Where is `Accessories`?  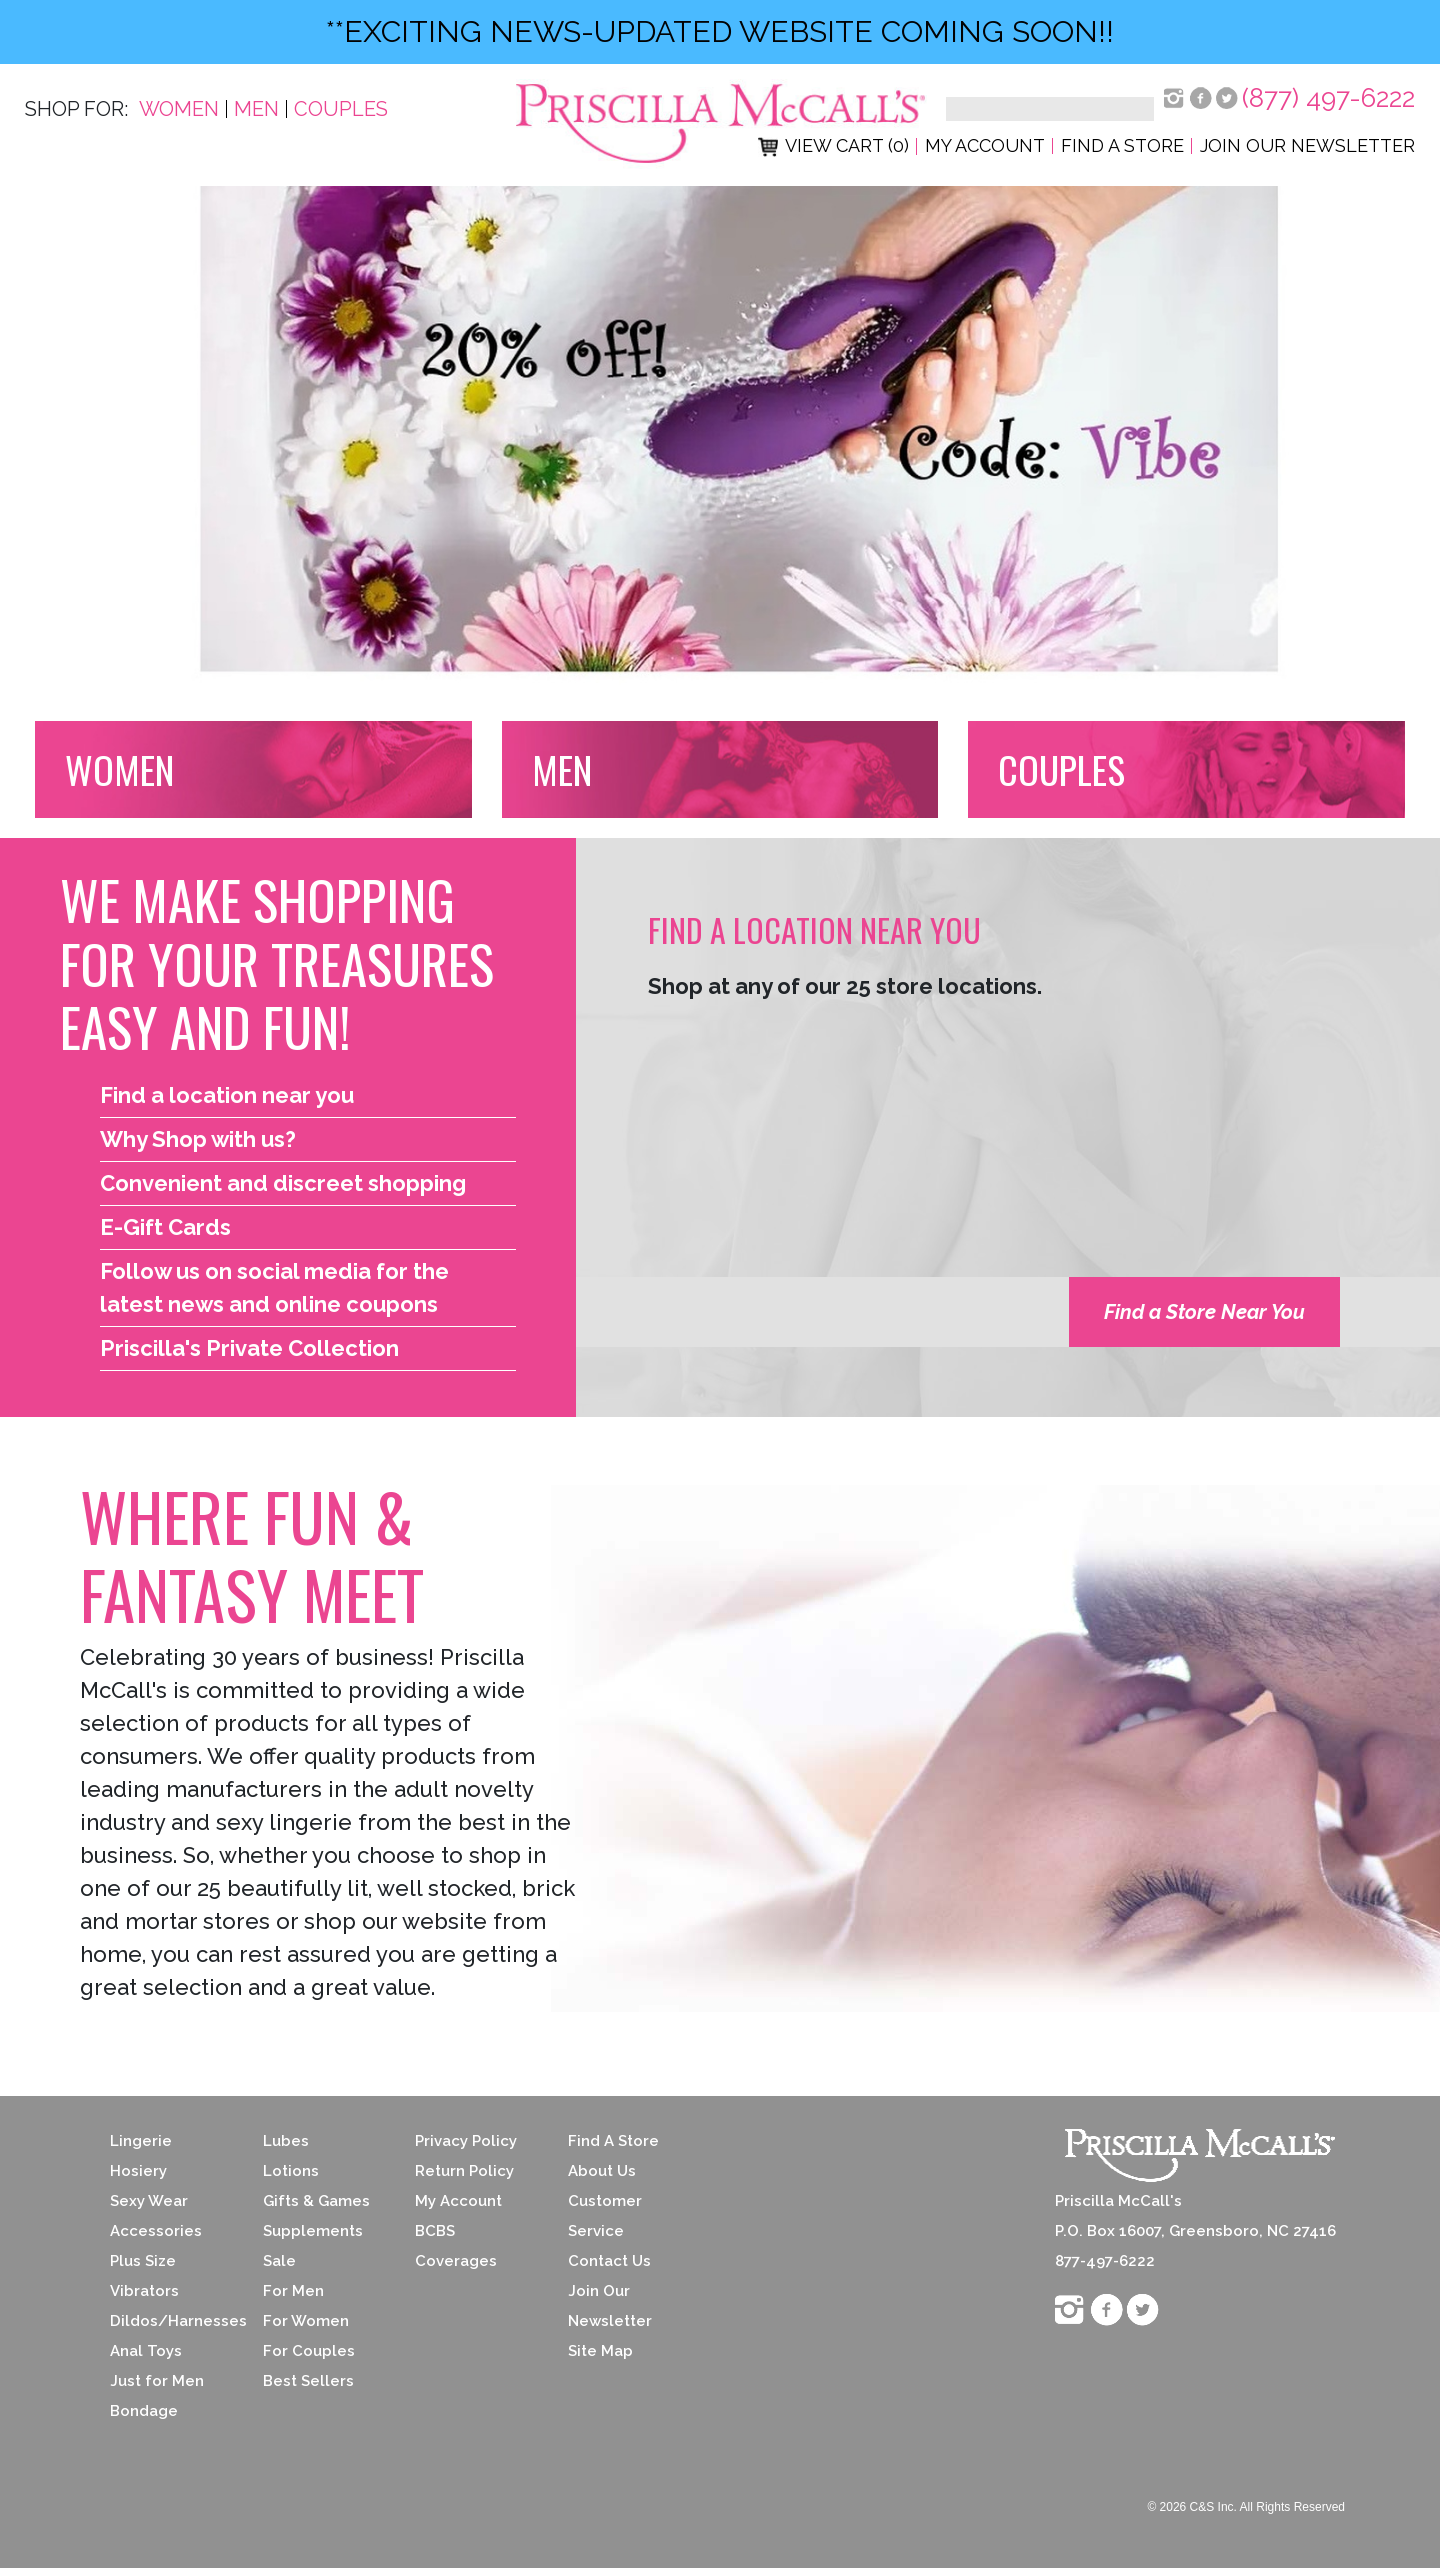
Accessories is located at coordinates (156, 2231).